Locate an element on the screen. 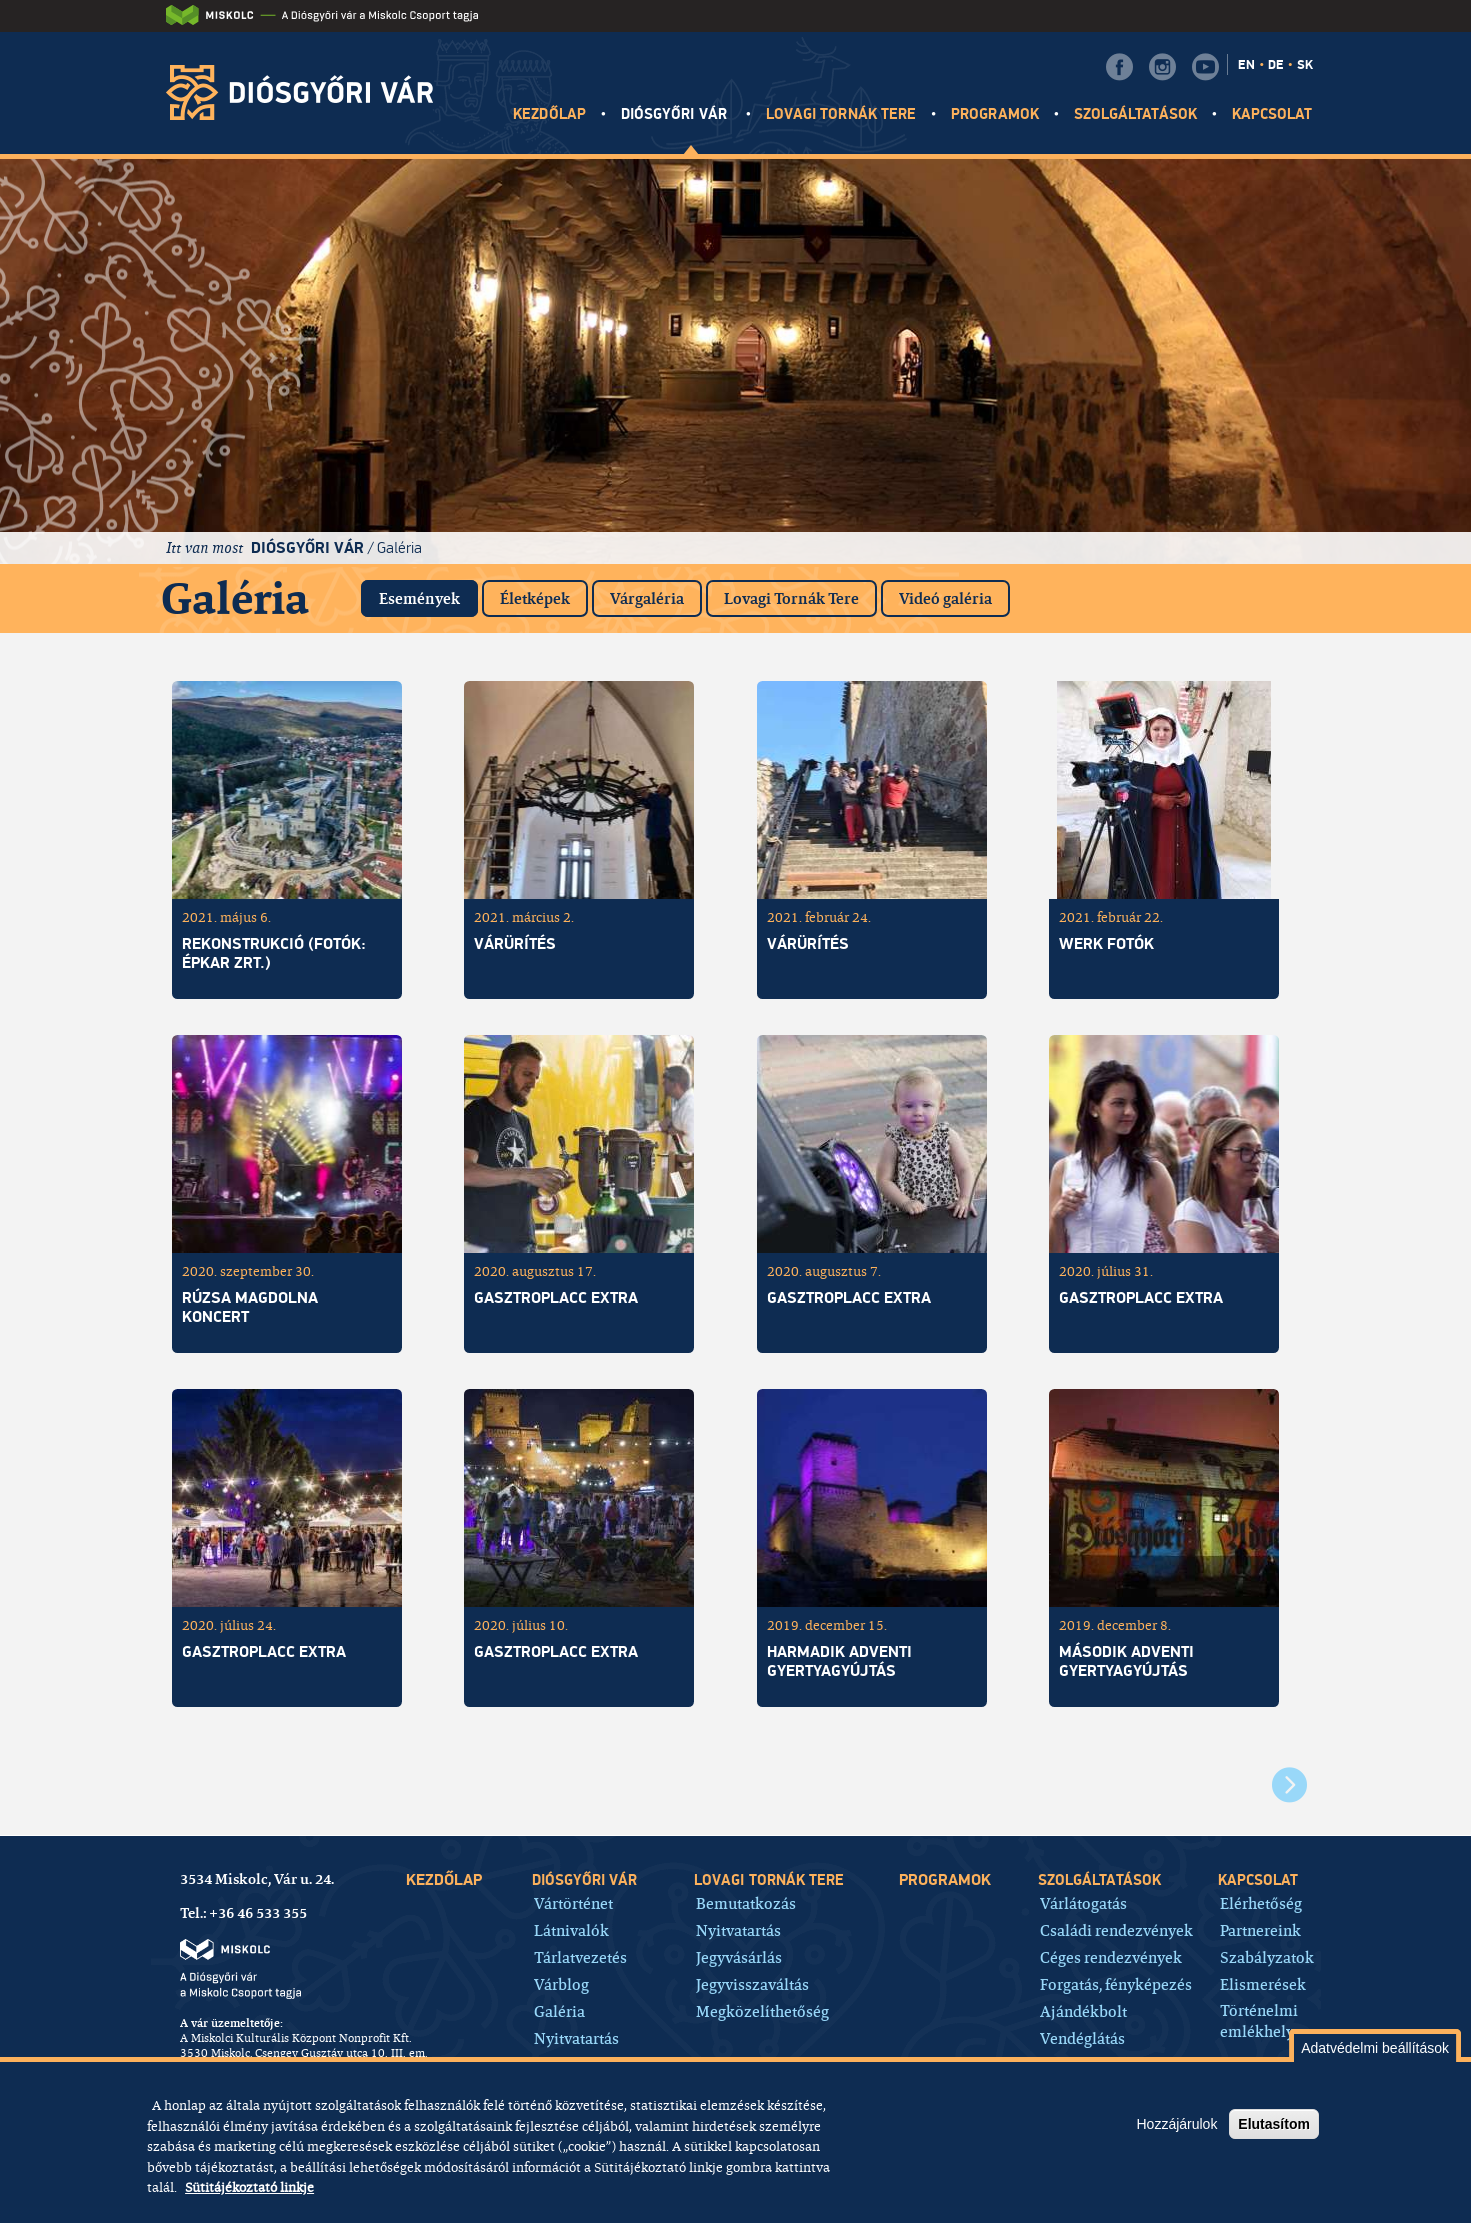 Image resolution: width=1471 pixels, height=2223 pixels. Várgaléria is located at coordinates (647, 598).